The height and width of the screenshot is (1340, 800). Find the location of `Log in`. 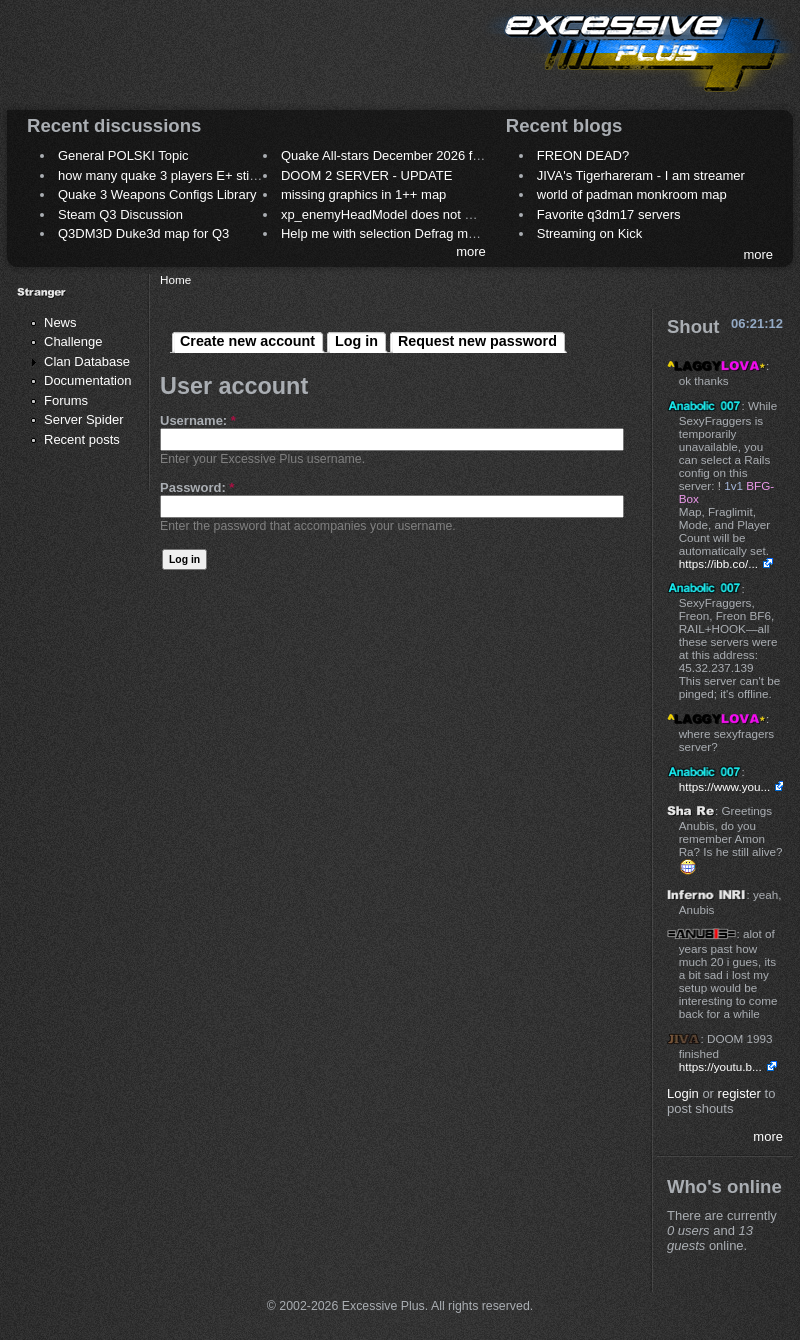

Log in is located at coordinates (356, 341).